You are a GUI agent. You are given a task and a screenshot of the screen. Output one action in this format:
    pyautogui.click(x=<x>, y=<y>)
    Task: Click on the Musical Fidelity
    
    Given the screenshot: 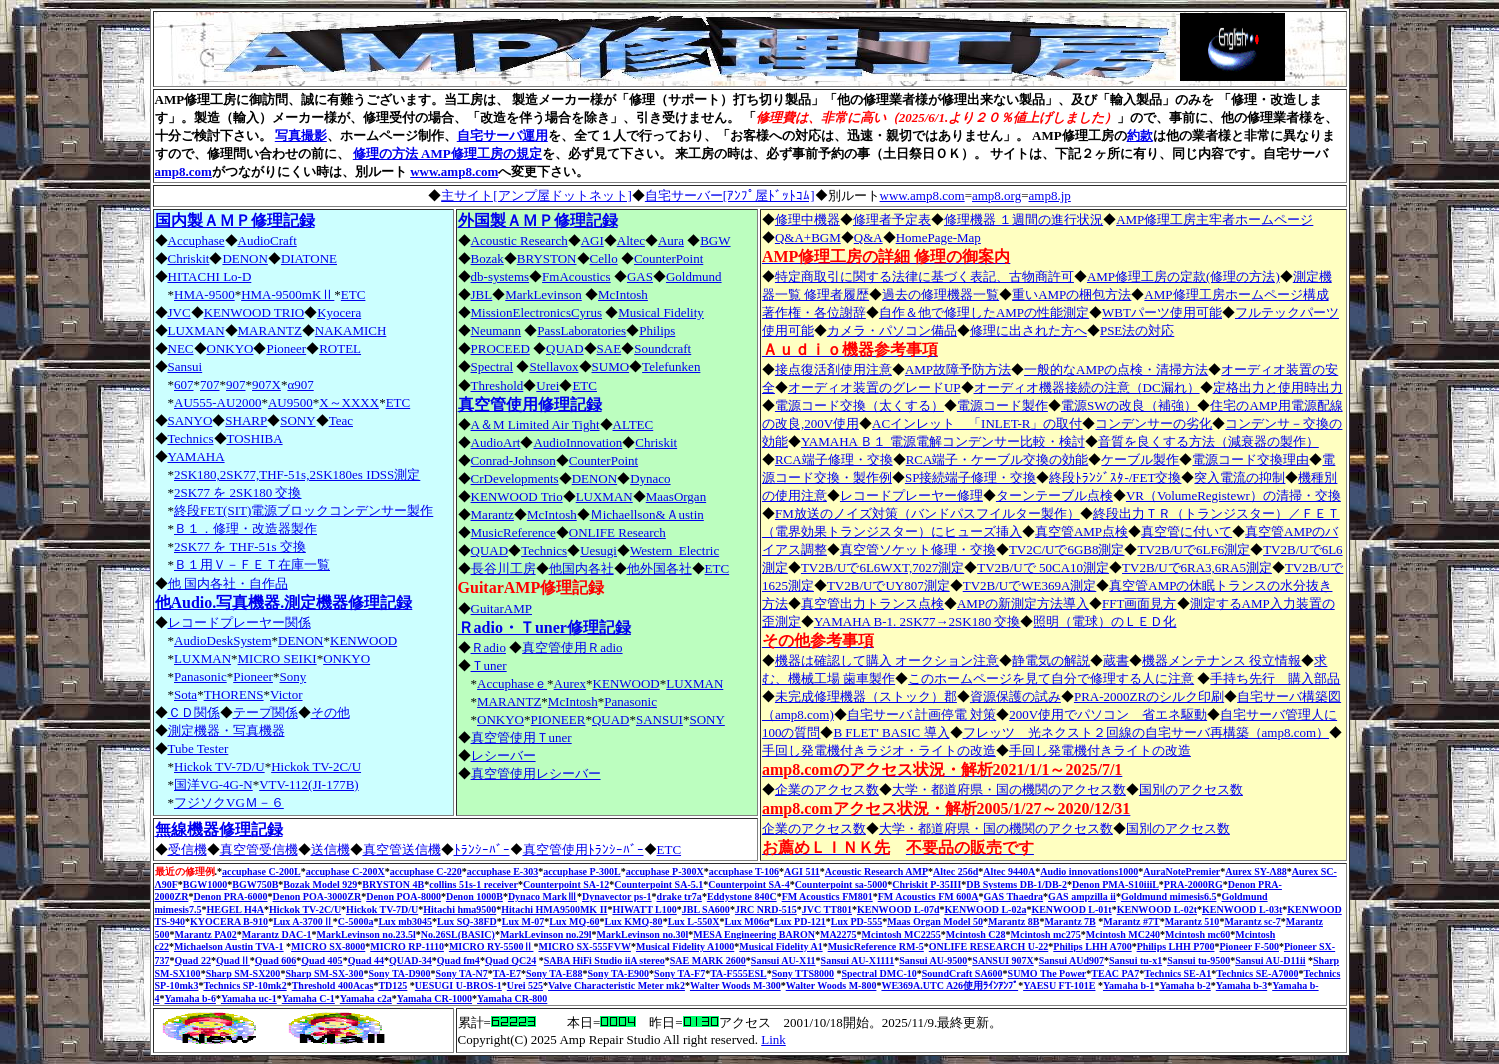 What is the action you would take?
    pyautogui.click(x=661, y=312)
    